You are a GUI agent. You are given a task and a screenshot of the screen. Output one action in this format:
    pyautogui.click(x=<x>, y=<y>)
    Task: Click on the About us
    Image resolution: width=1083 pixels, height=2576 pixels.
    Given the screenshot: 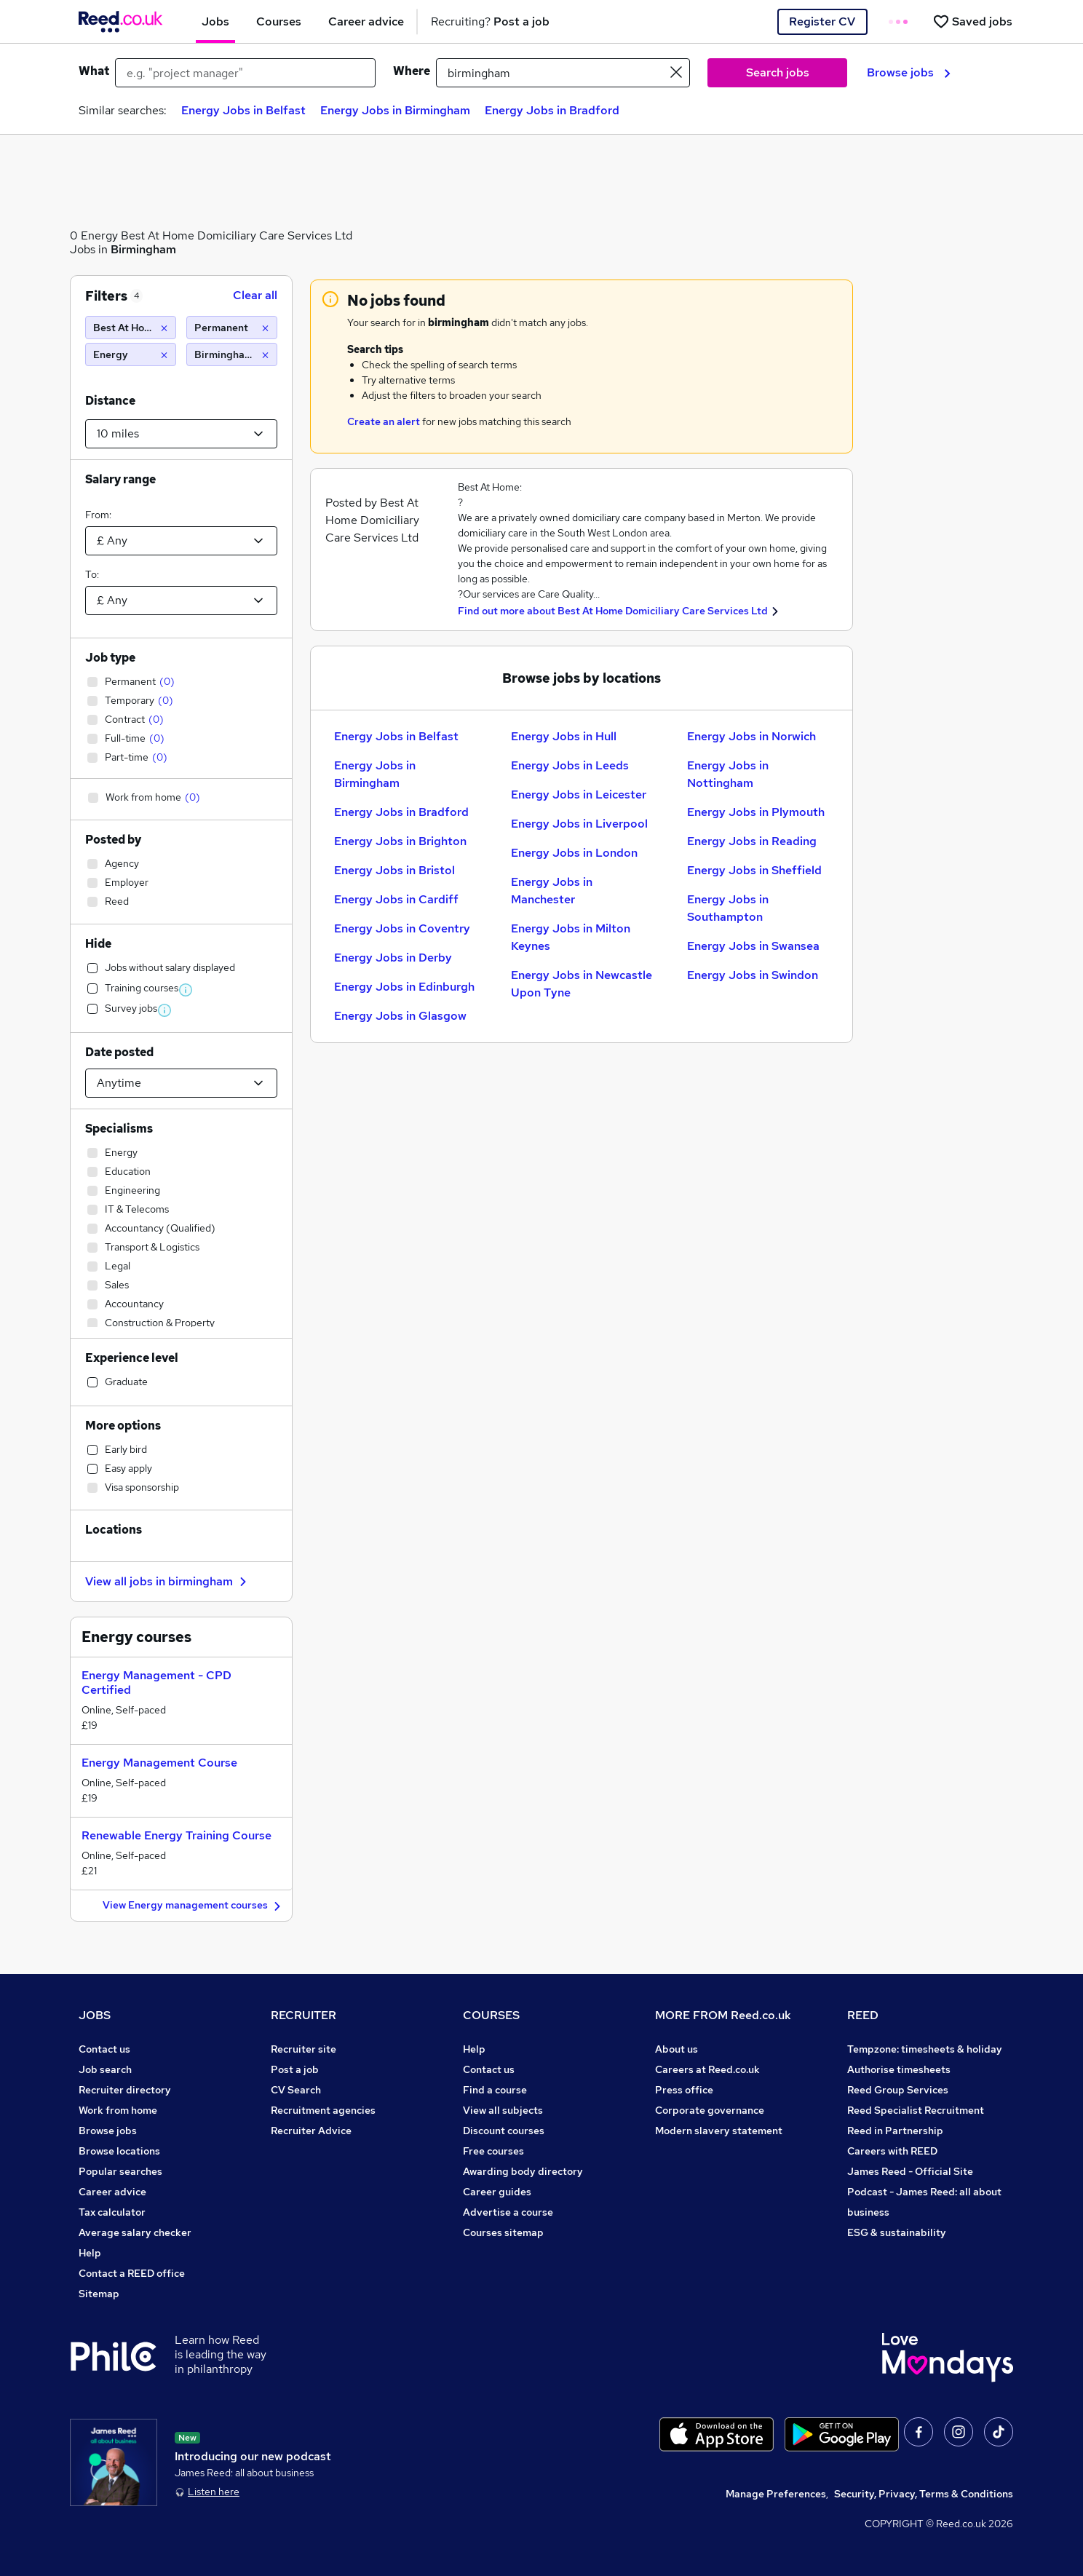 What is the action you would take?
    pyautogui.click(x=676, y=2049)
    